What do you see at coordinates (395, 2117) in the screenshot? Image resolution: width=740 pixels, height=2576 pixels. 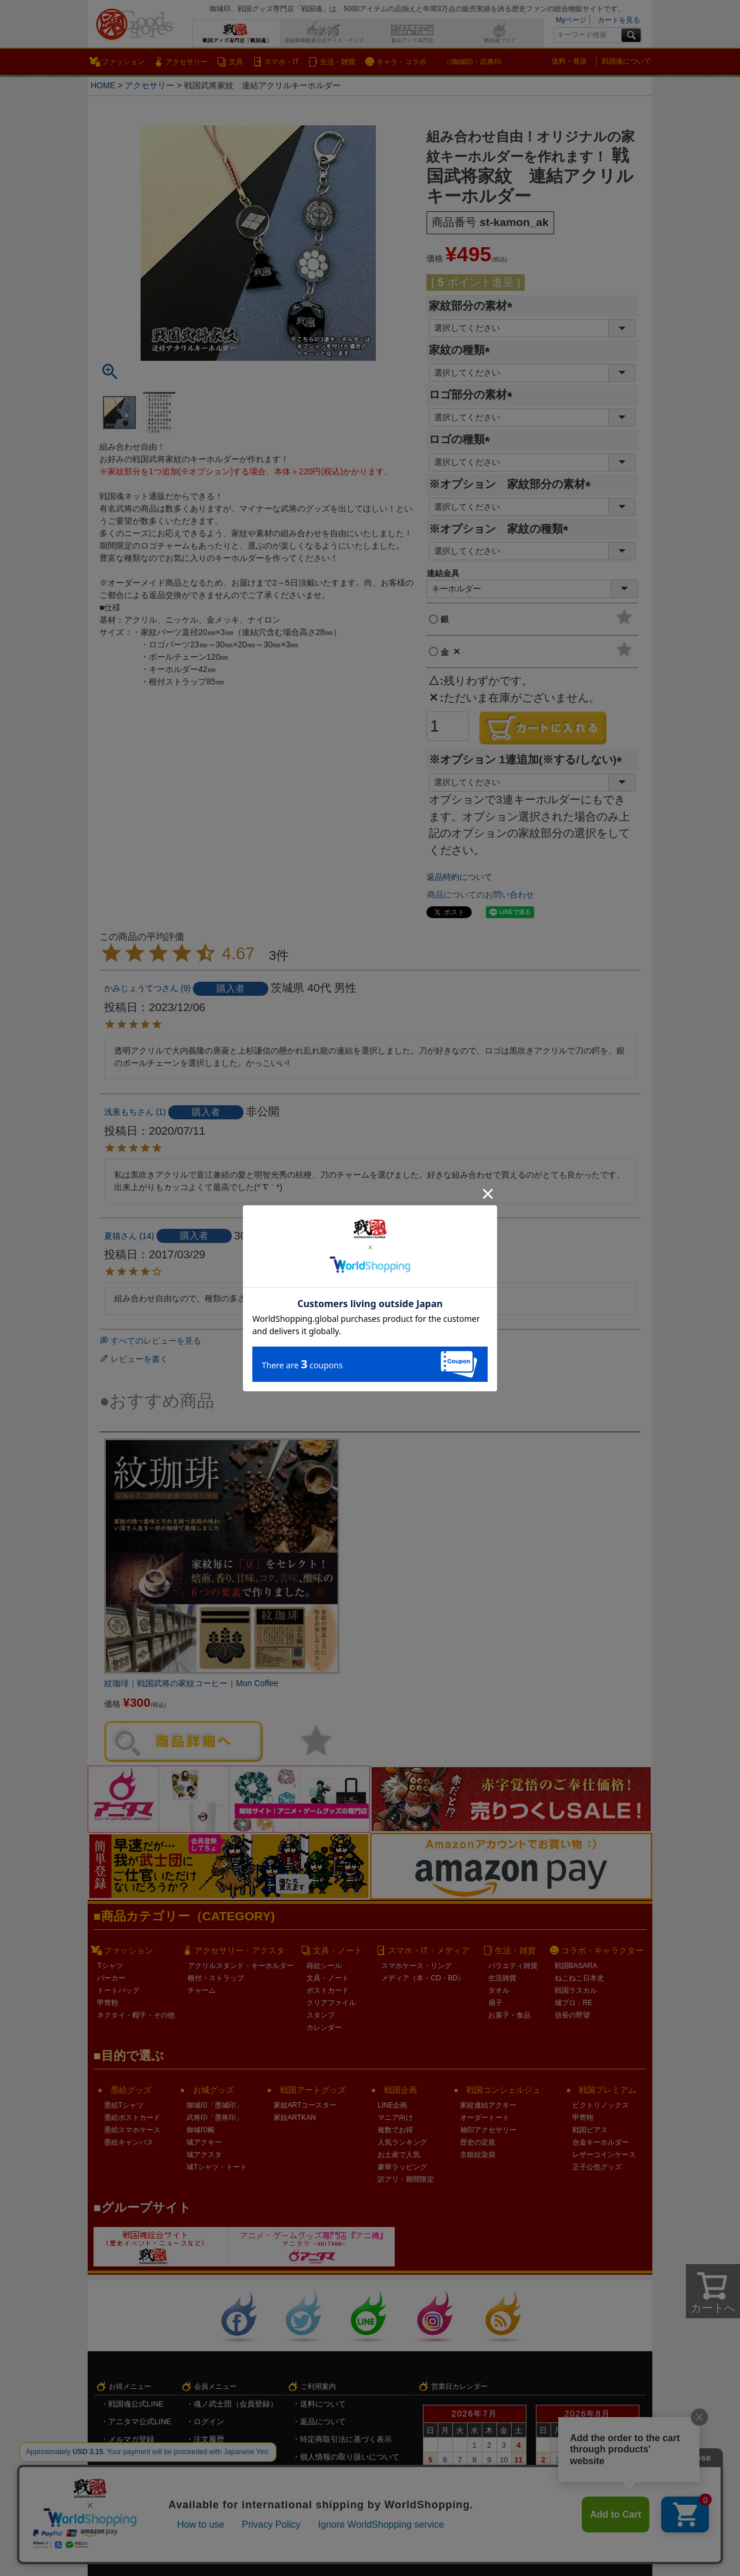 I see `マニア向け` at bounding box center [395, 2117].